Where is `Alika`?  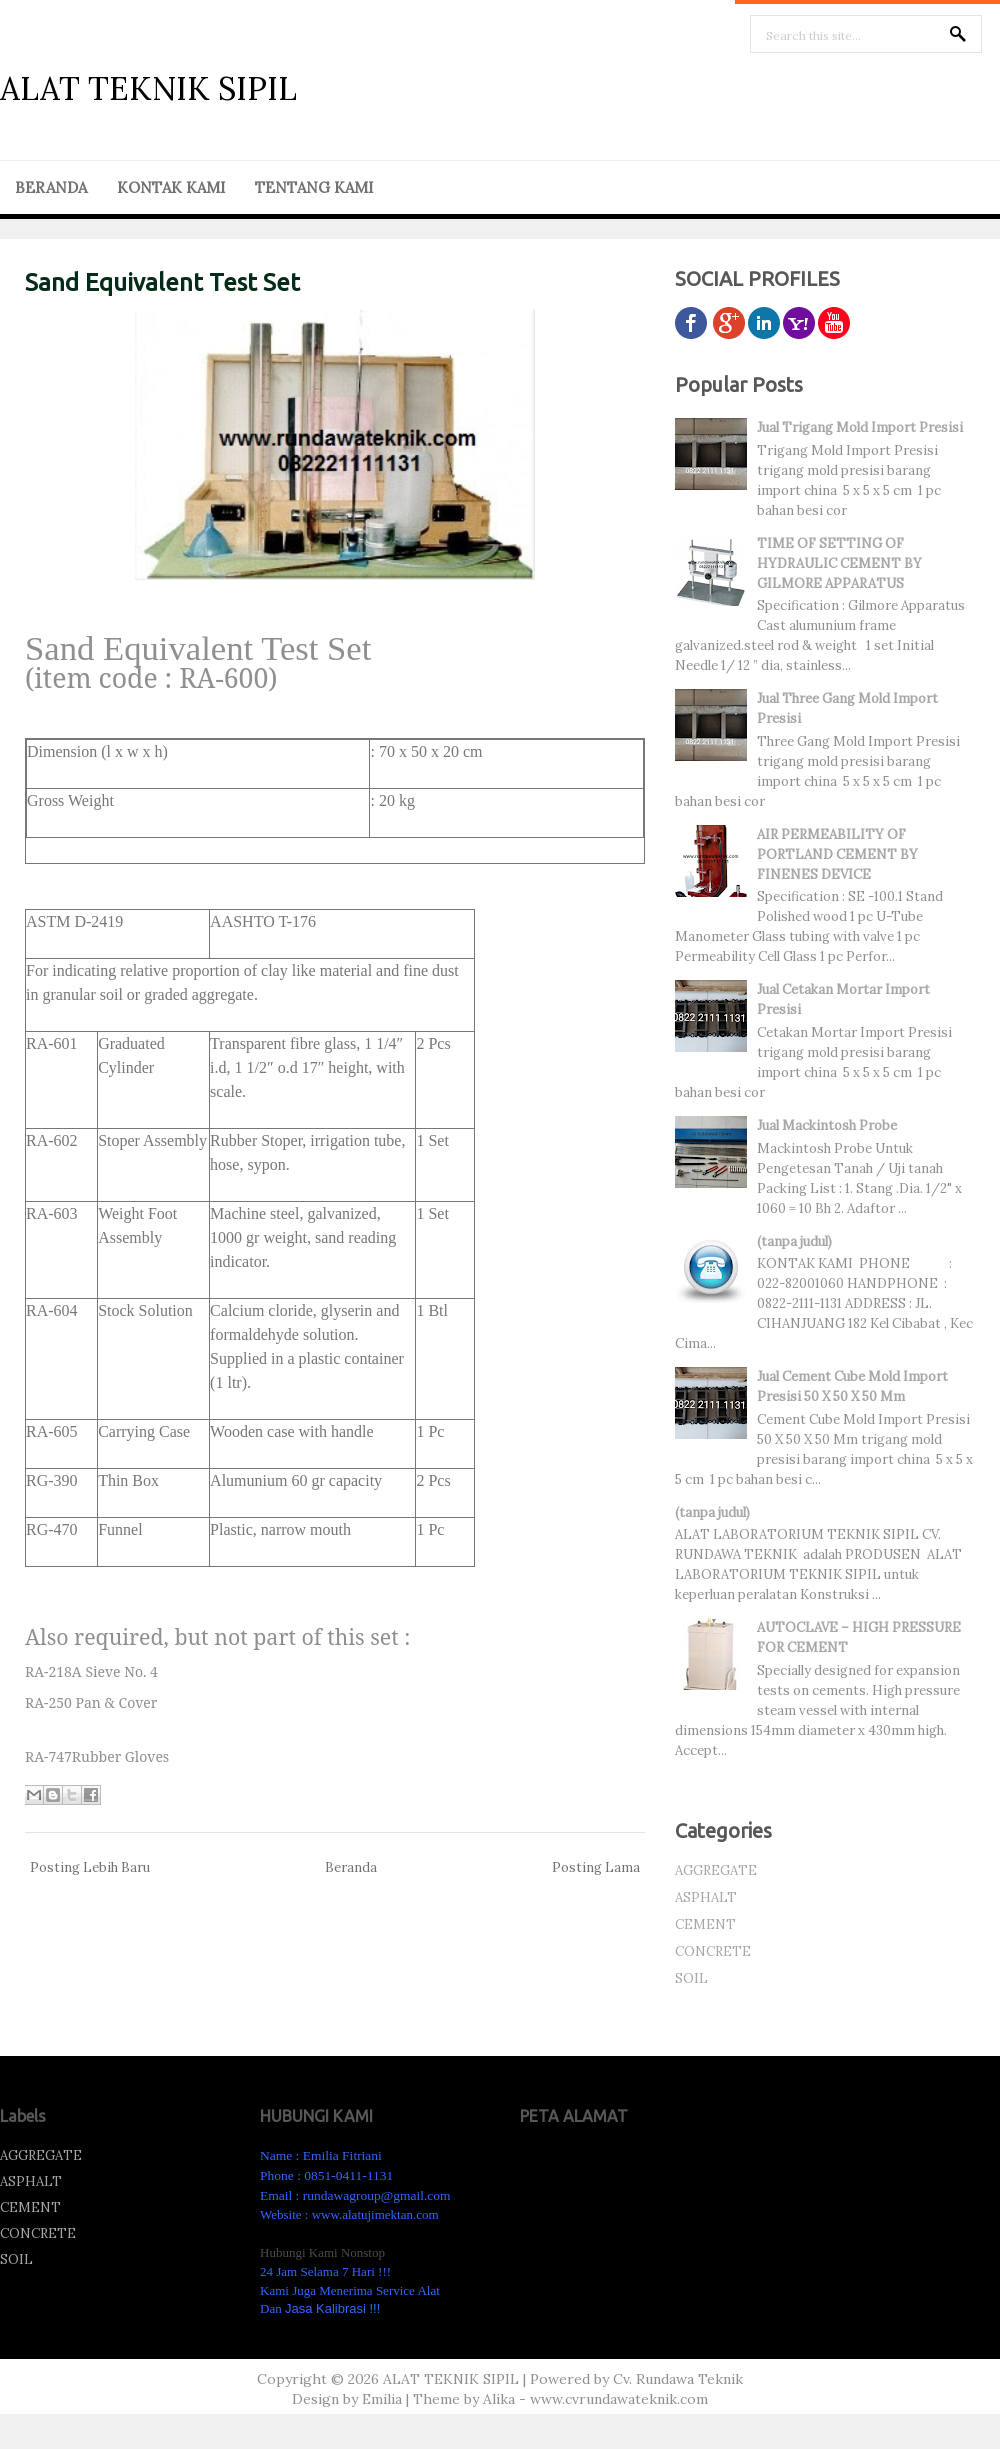 Alika is located at coordinates (499, 2399).